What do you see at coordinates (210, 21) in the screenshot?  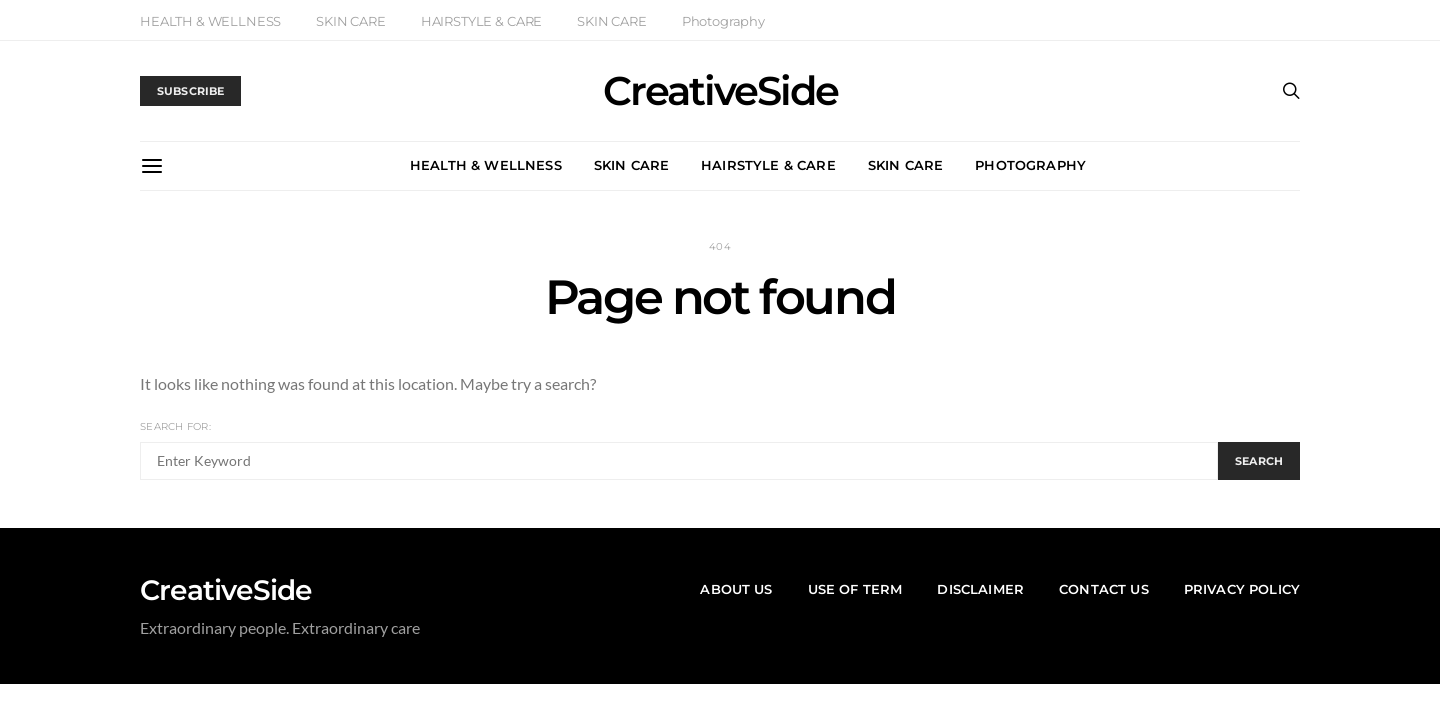 I see `HEALTH & WELLNESS` at bounding box center [210, 21].